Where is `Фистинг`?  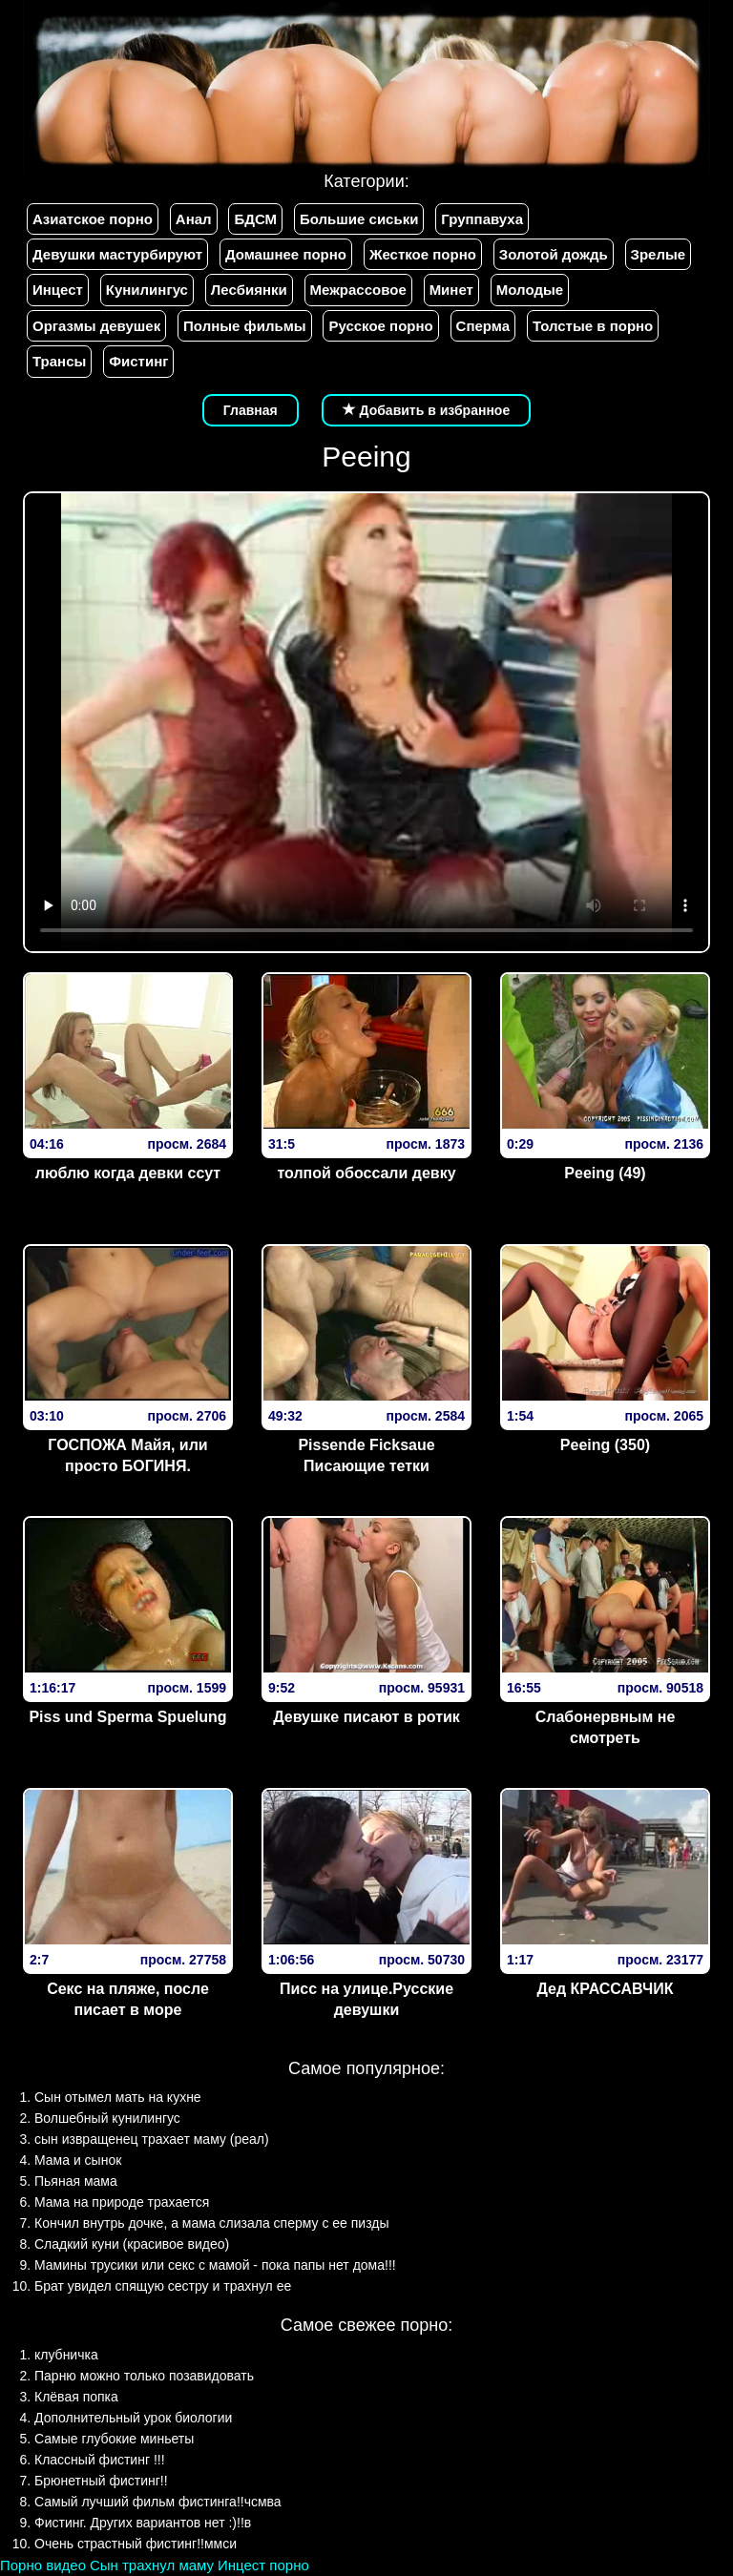 Фистинг is located at coordinates (138, 361).